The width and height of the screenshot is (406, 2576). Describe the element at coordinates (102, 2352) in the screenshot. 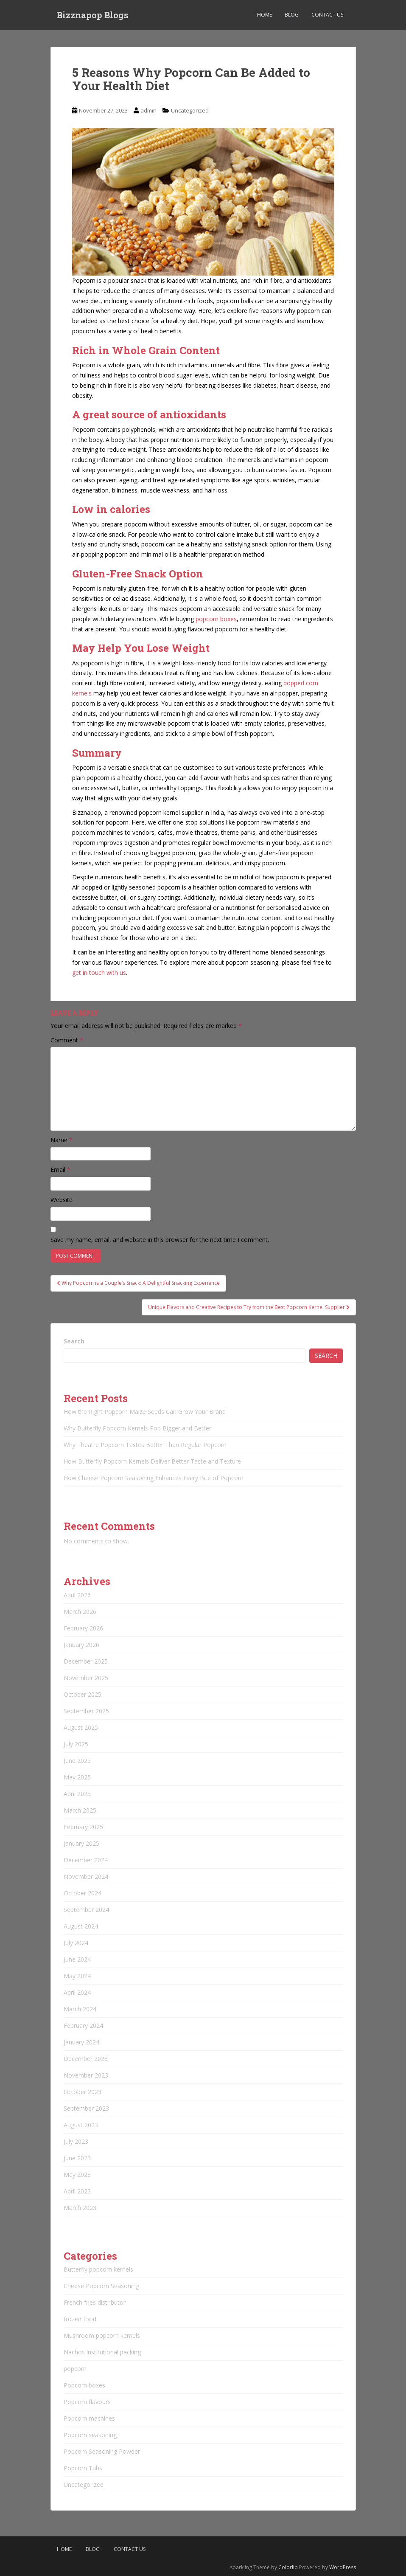

I see `Nachos institutional packing` at that location.